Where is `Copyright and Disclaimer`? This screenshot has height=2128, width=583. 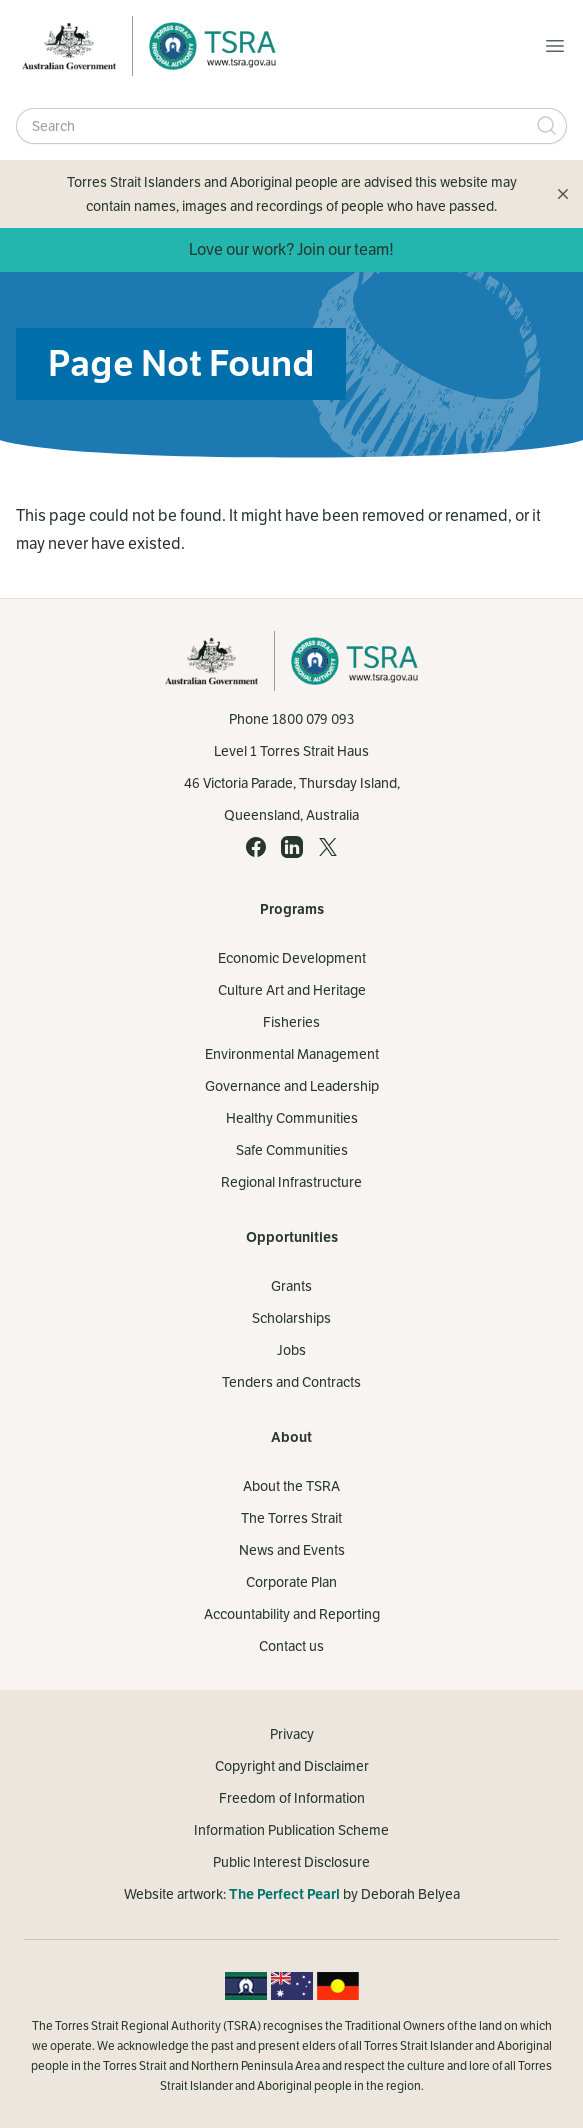
Copyright and Disclaimer is located at coordinates (292, 1766).